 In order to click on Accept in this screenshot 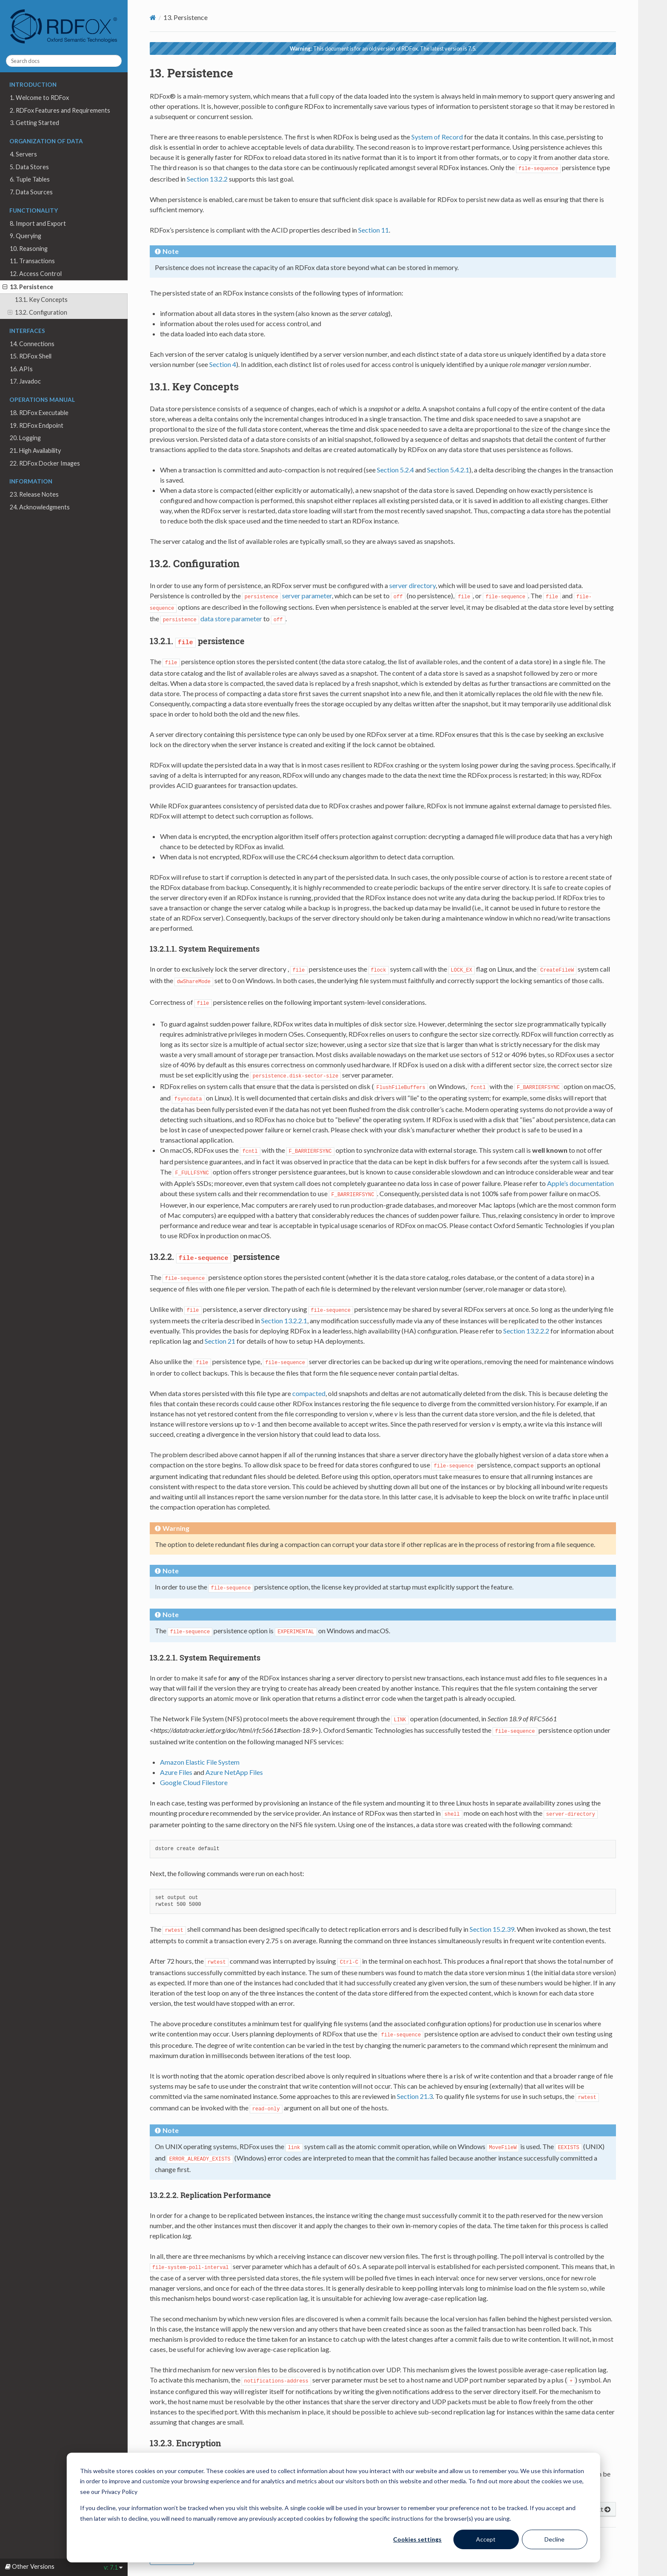, I will do `click(486, 2539)`.